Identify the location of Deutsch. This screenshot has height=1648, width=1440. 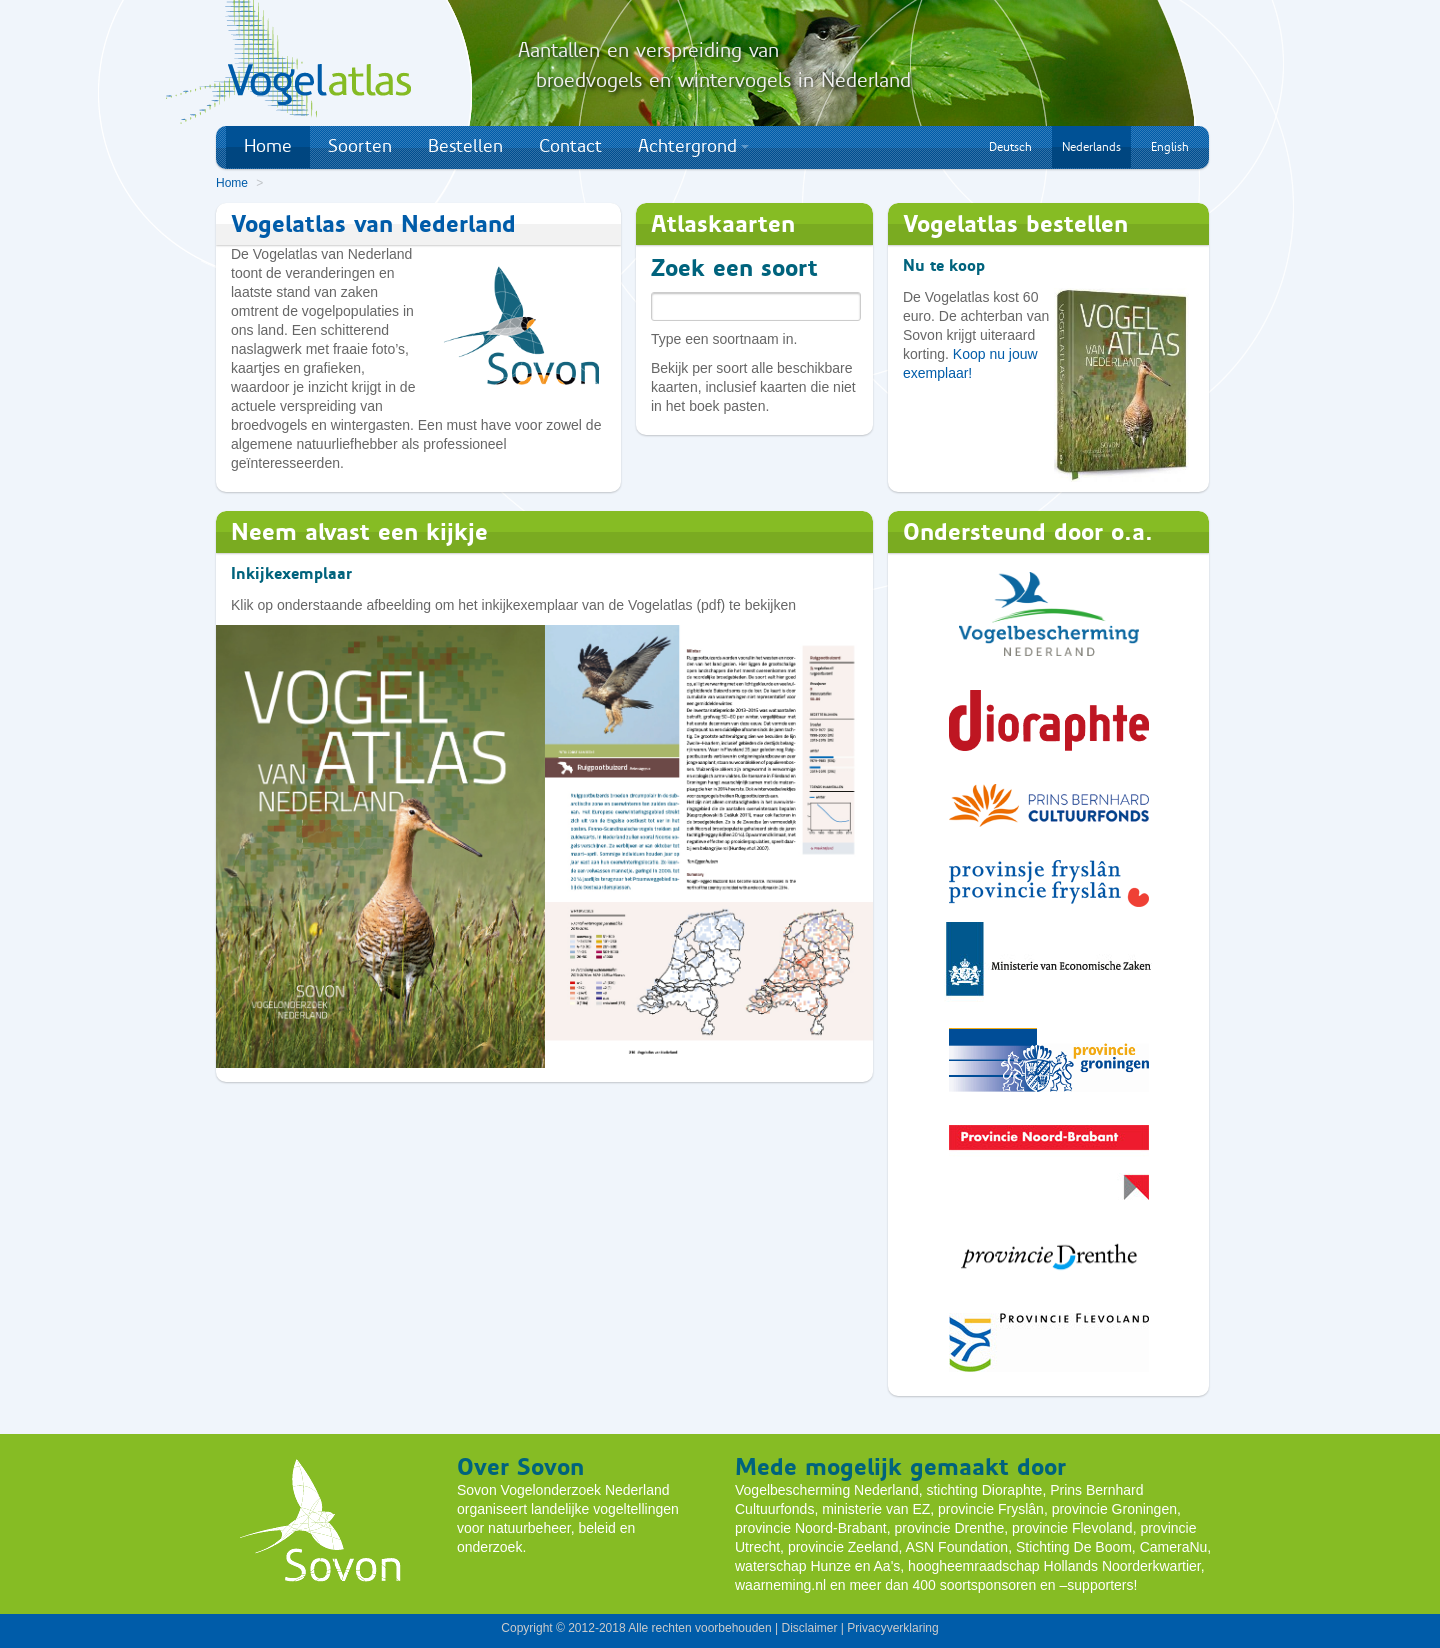
(1010, 147).